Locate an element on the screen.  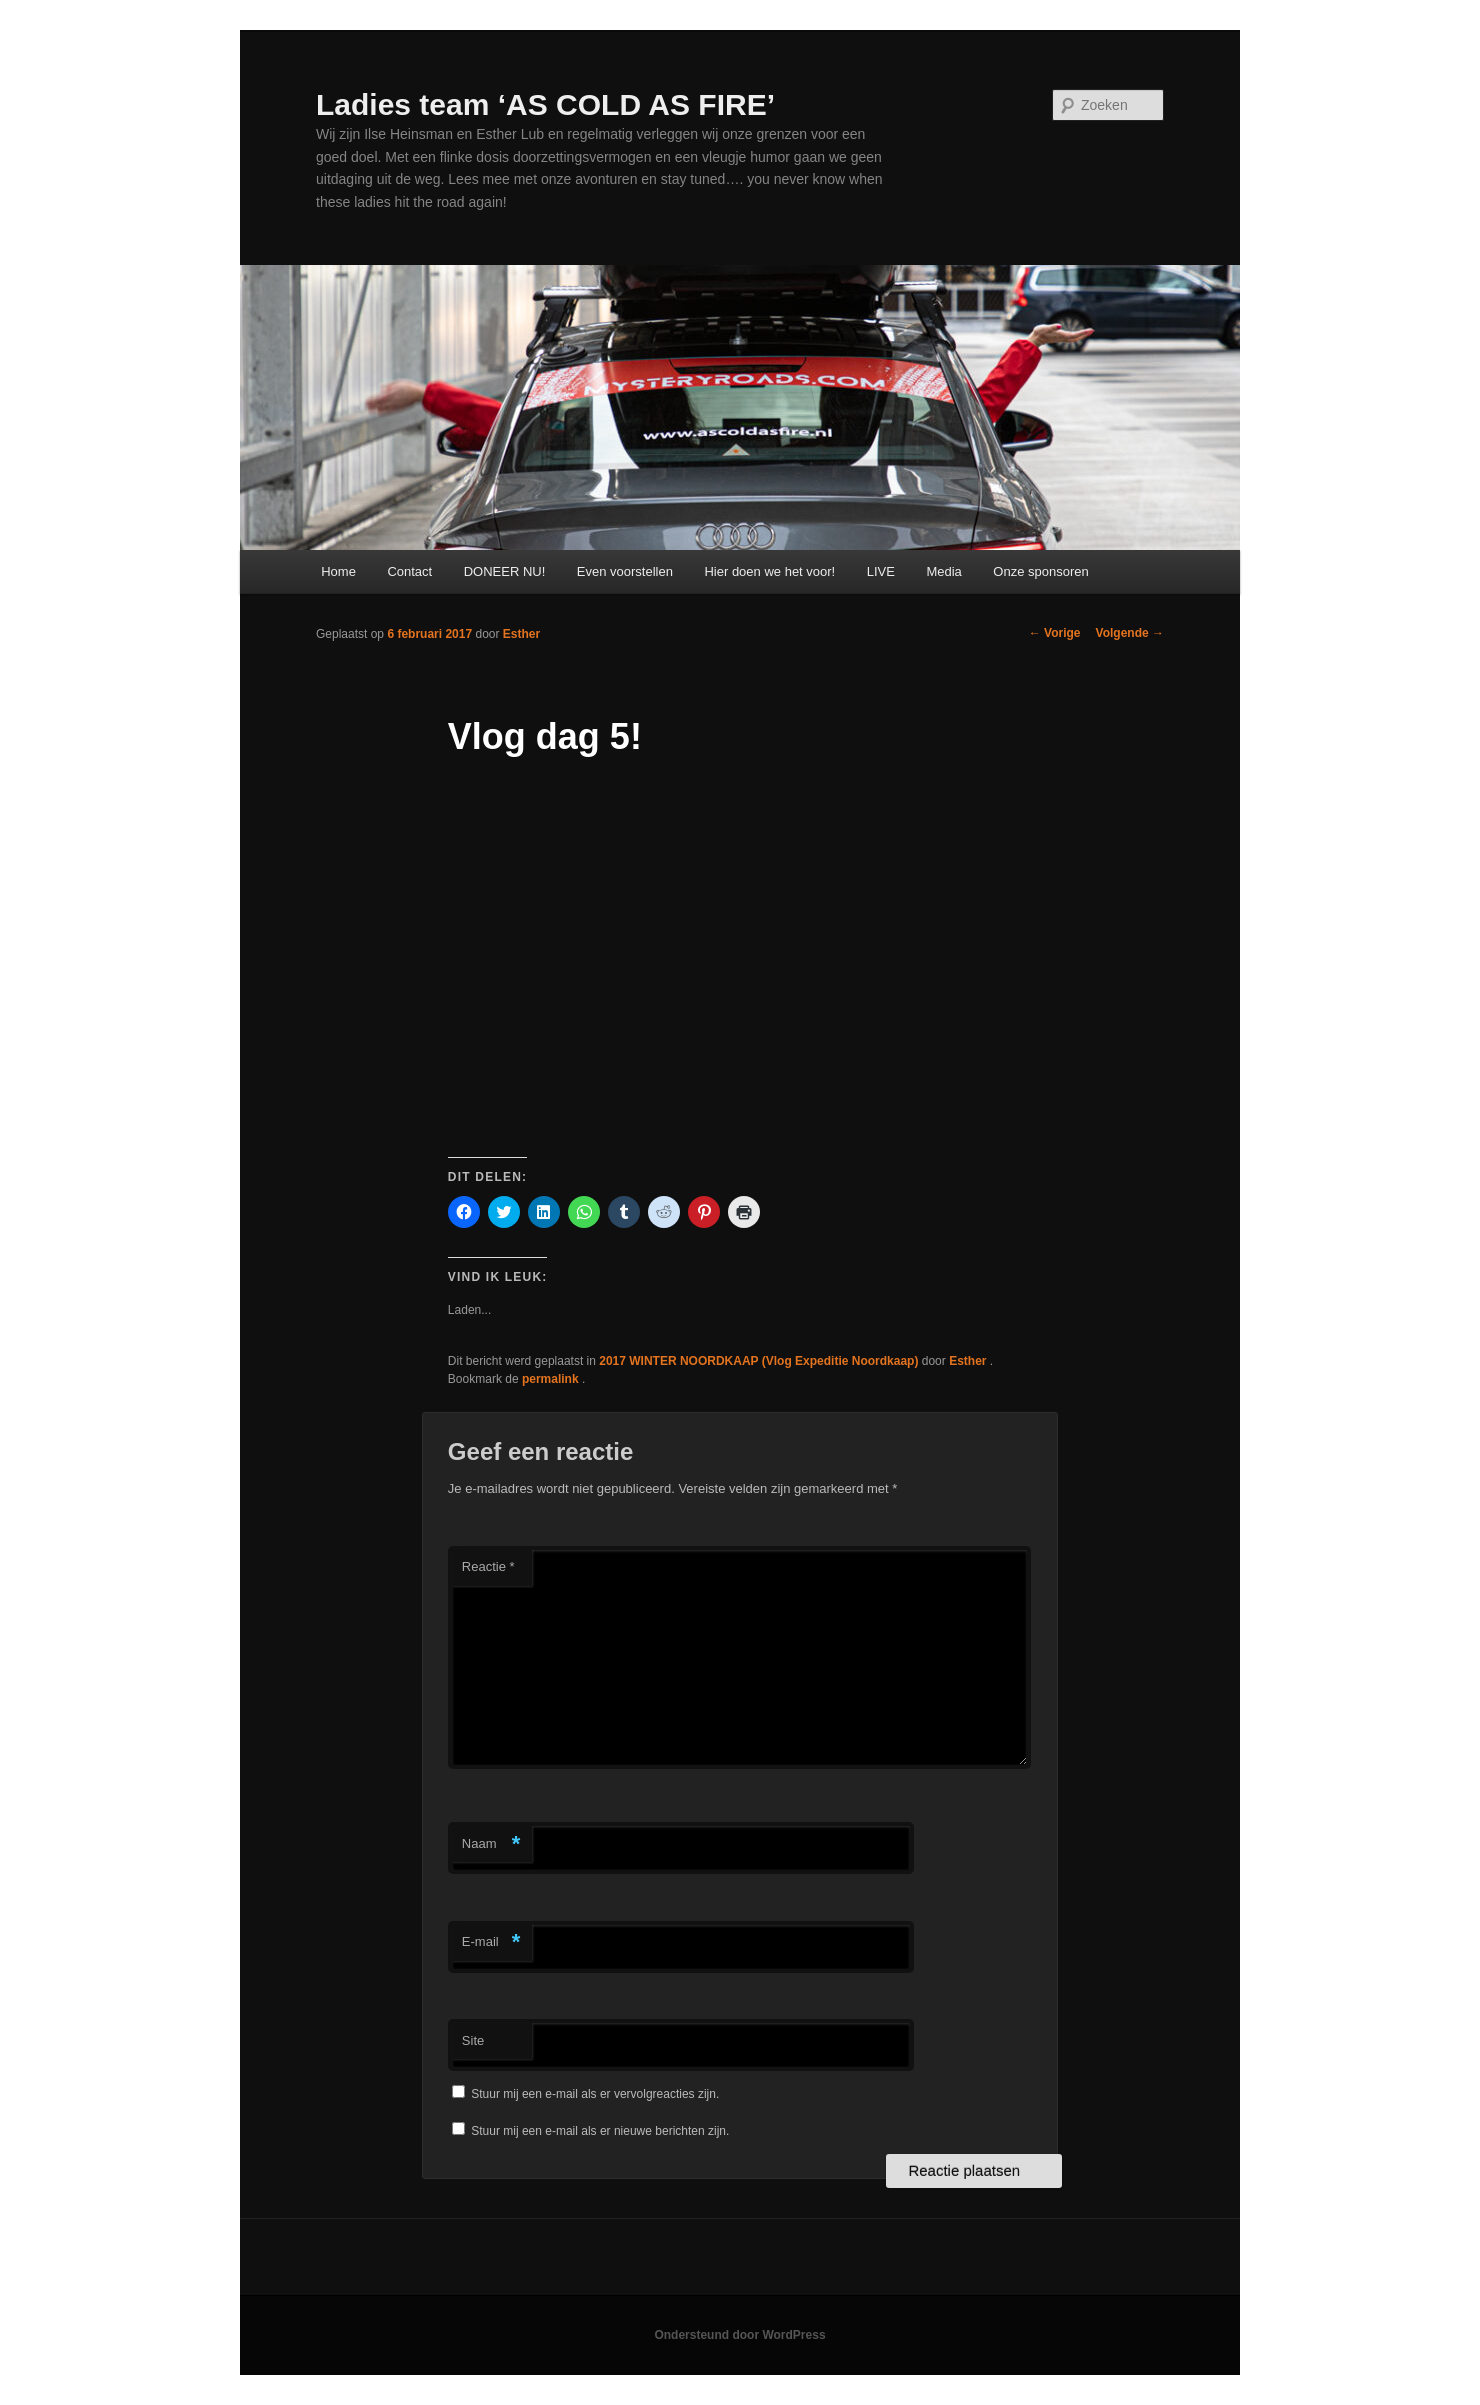
DONEER NU! is located at coordinates (505, 571).